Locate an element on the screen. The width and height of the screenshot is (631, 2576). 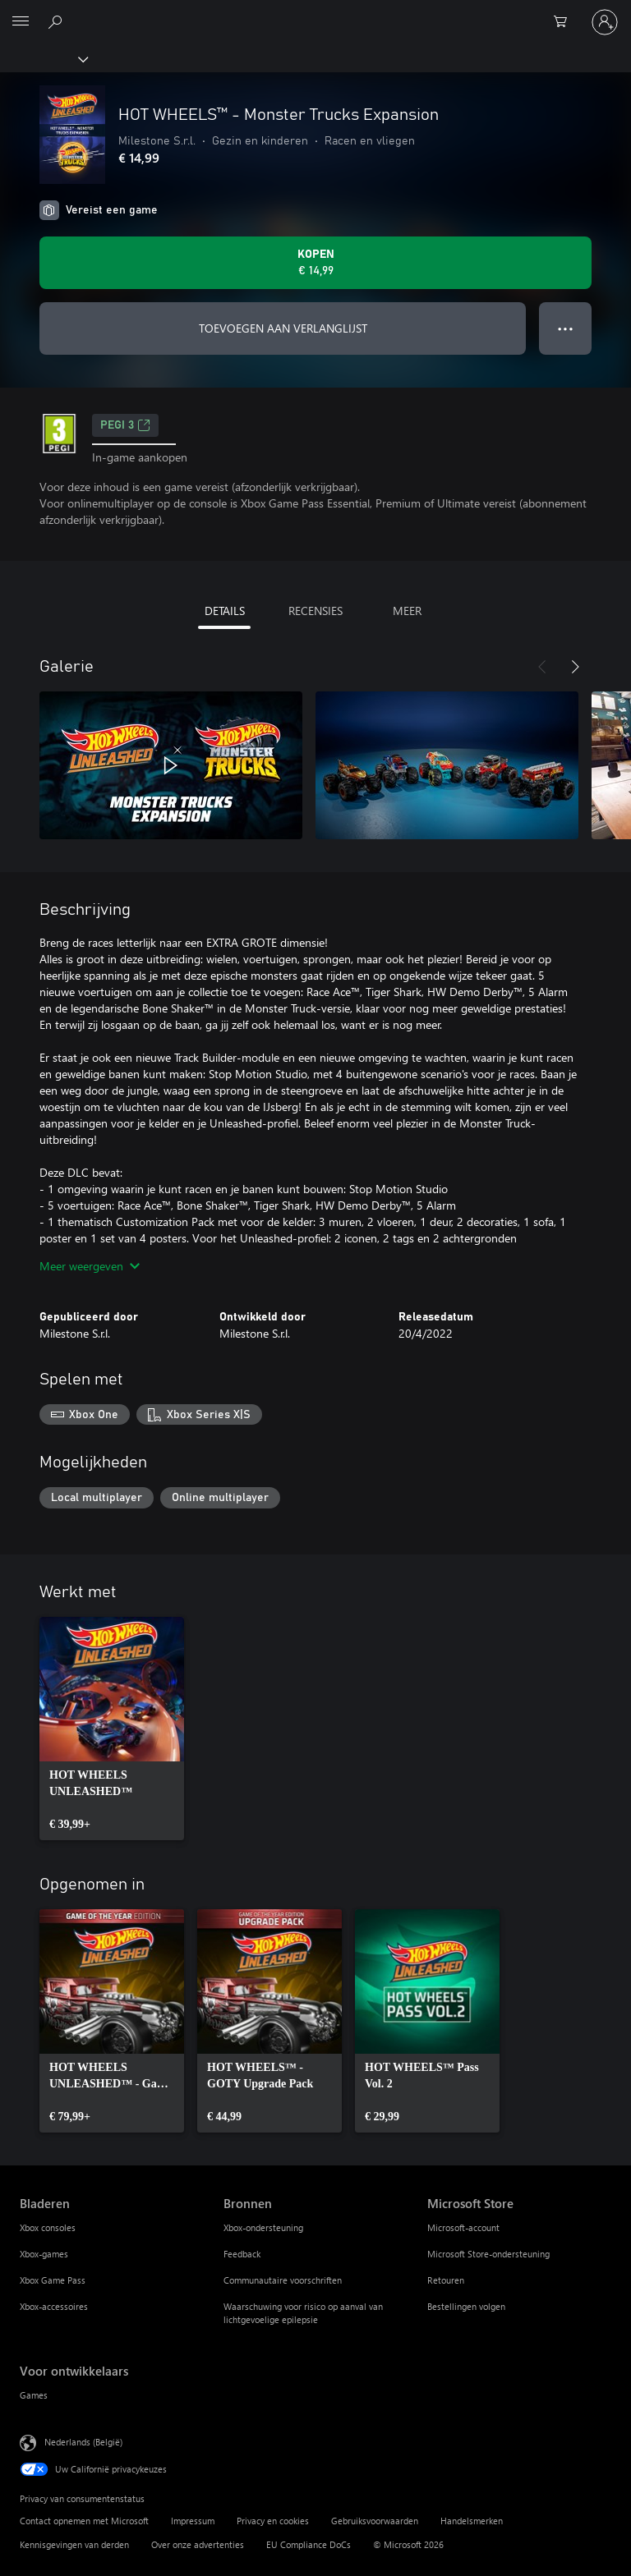
Games [Games Voor ontwikkelaars] is located at coordinates (34, 2395).